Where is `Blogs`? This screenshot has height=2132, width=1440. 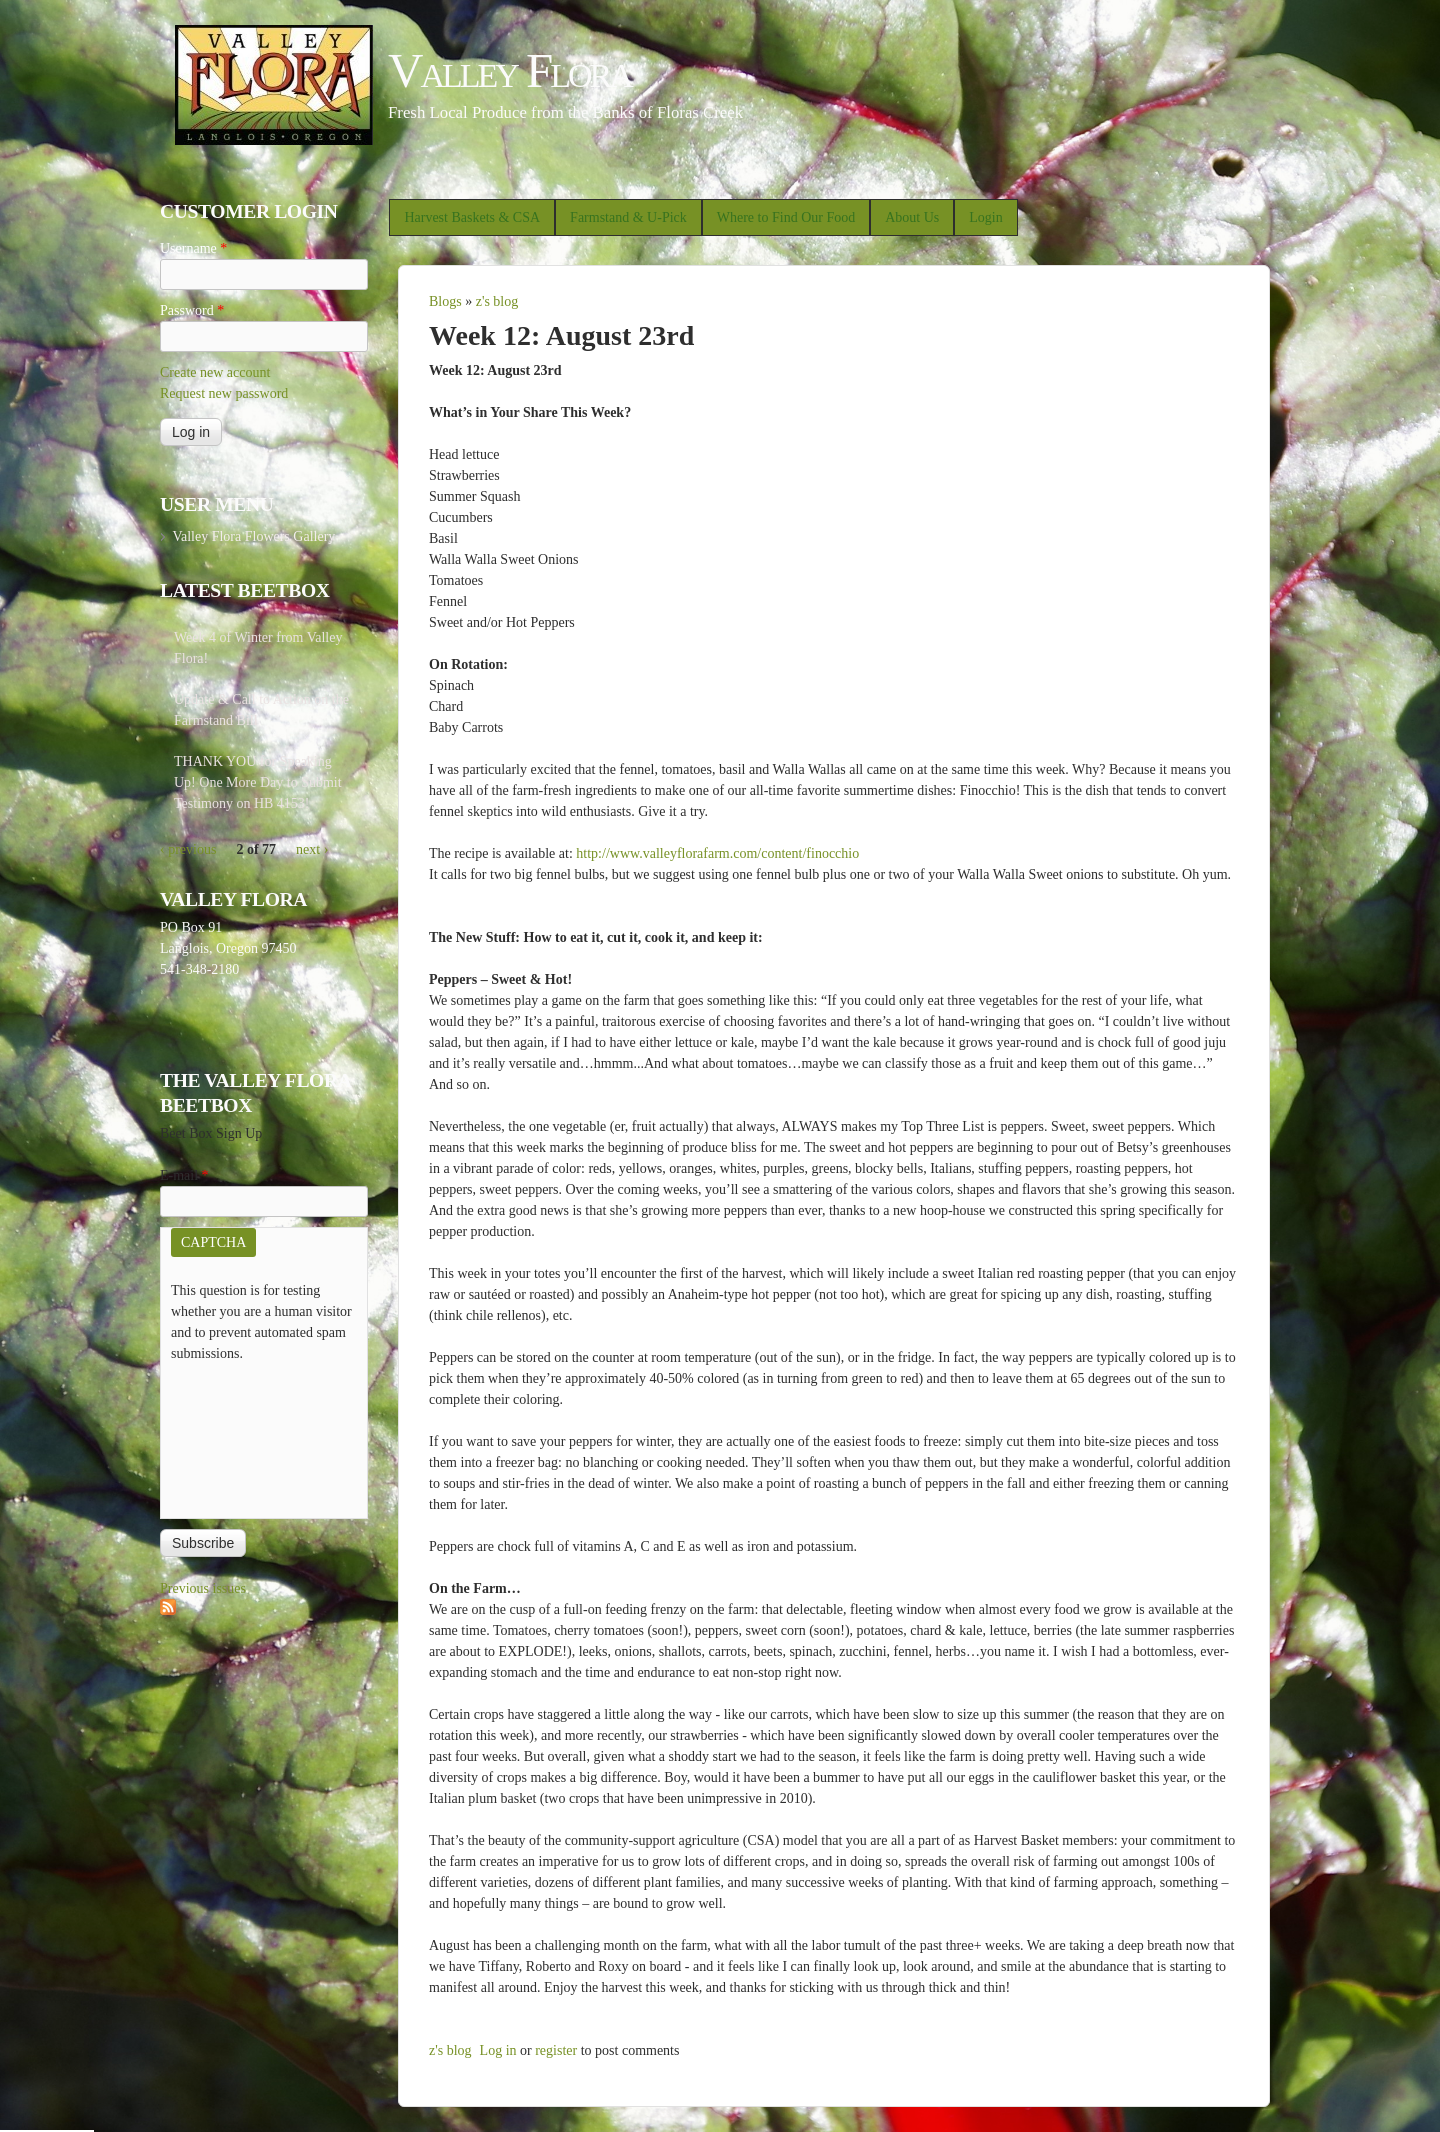
Blogs is located at coordinates (445, 301).